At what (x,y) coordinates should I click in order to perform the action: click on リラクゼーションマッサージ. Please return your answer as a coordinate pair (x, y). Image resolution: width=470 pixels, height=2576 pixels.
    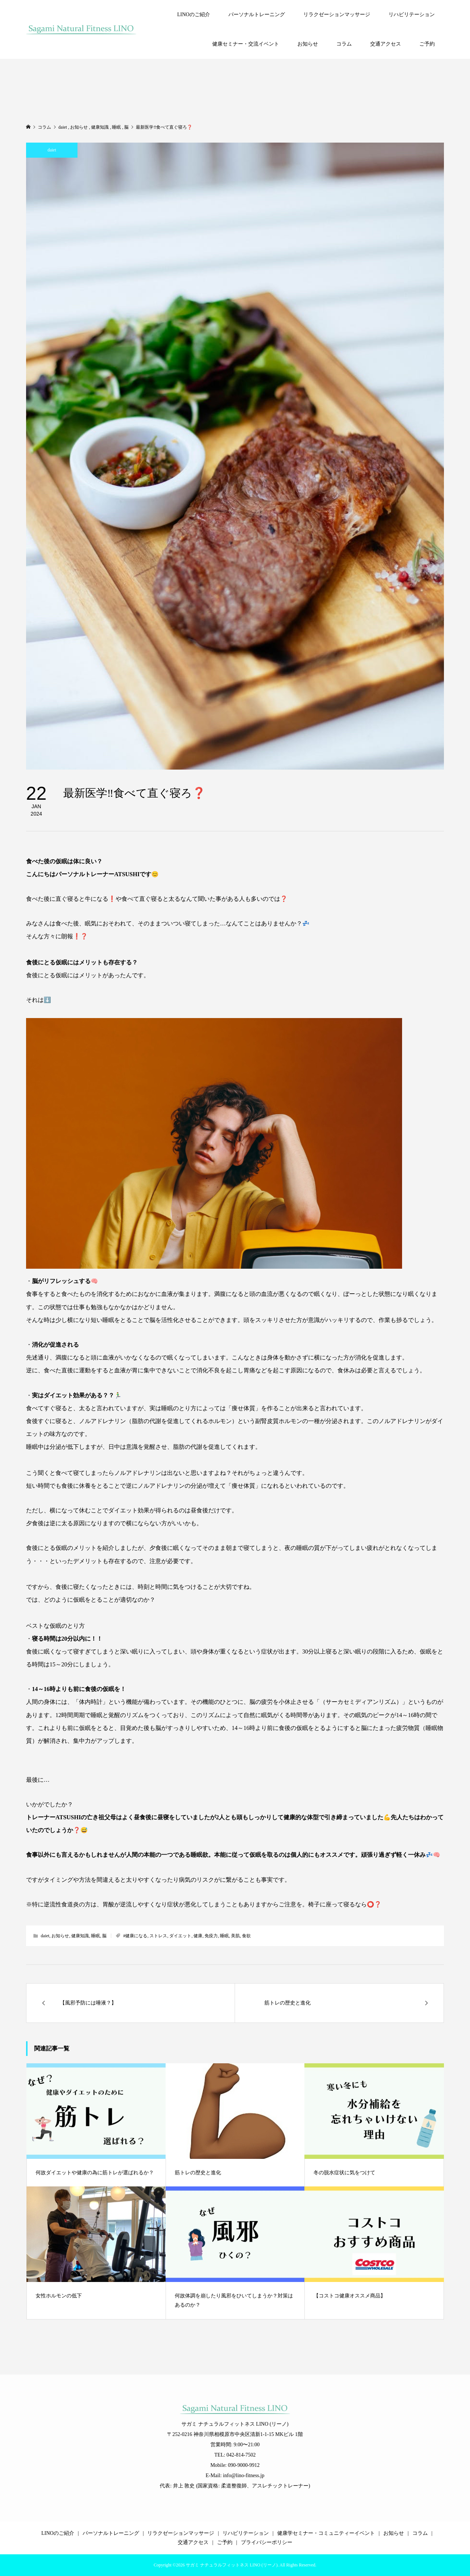
    Looking at the image, I should click on (336, 14).